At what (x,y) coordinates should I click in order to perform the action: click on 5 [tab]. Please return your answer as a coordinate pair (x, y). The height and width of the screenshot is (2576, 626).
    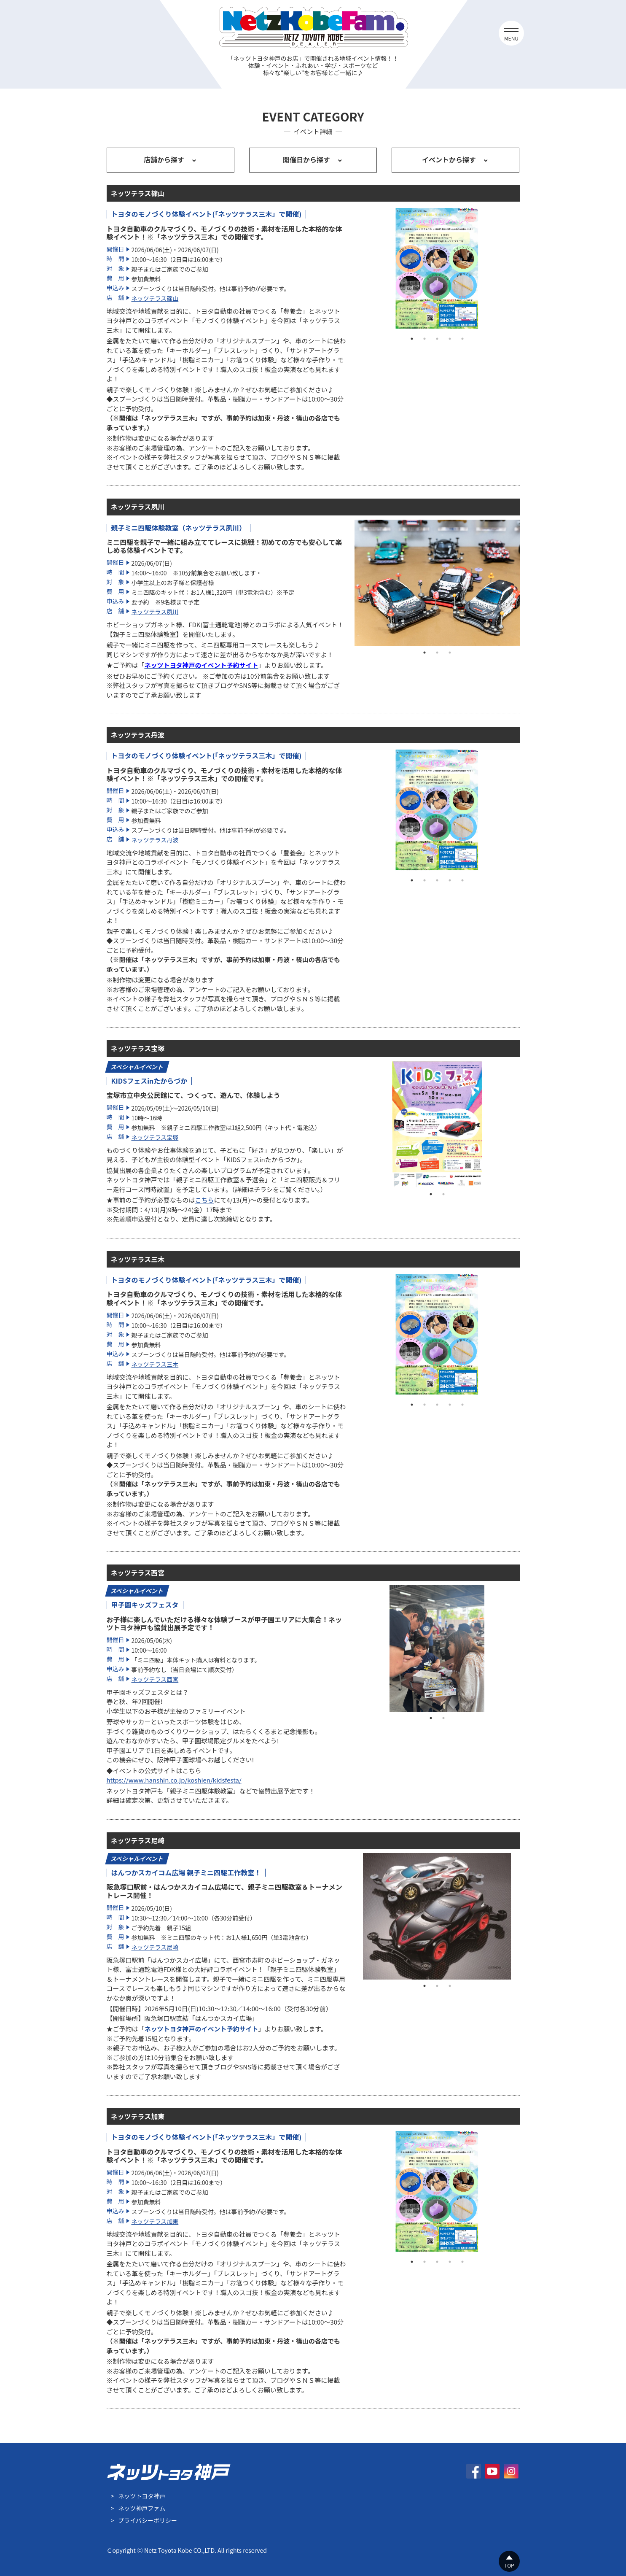
    Looking at the image, I should click on (462, 338).